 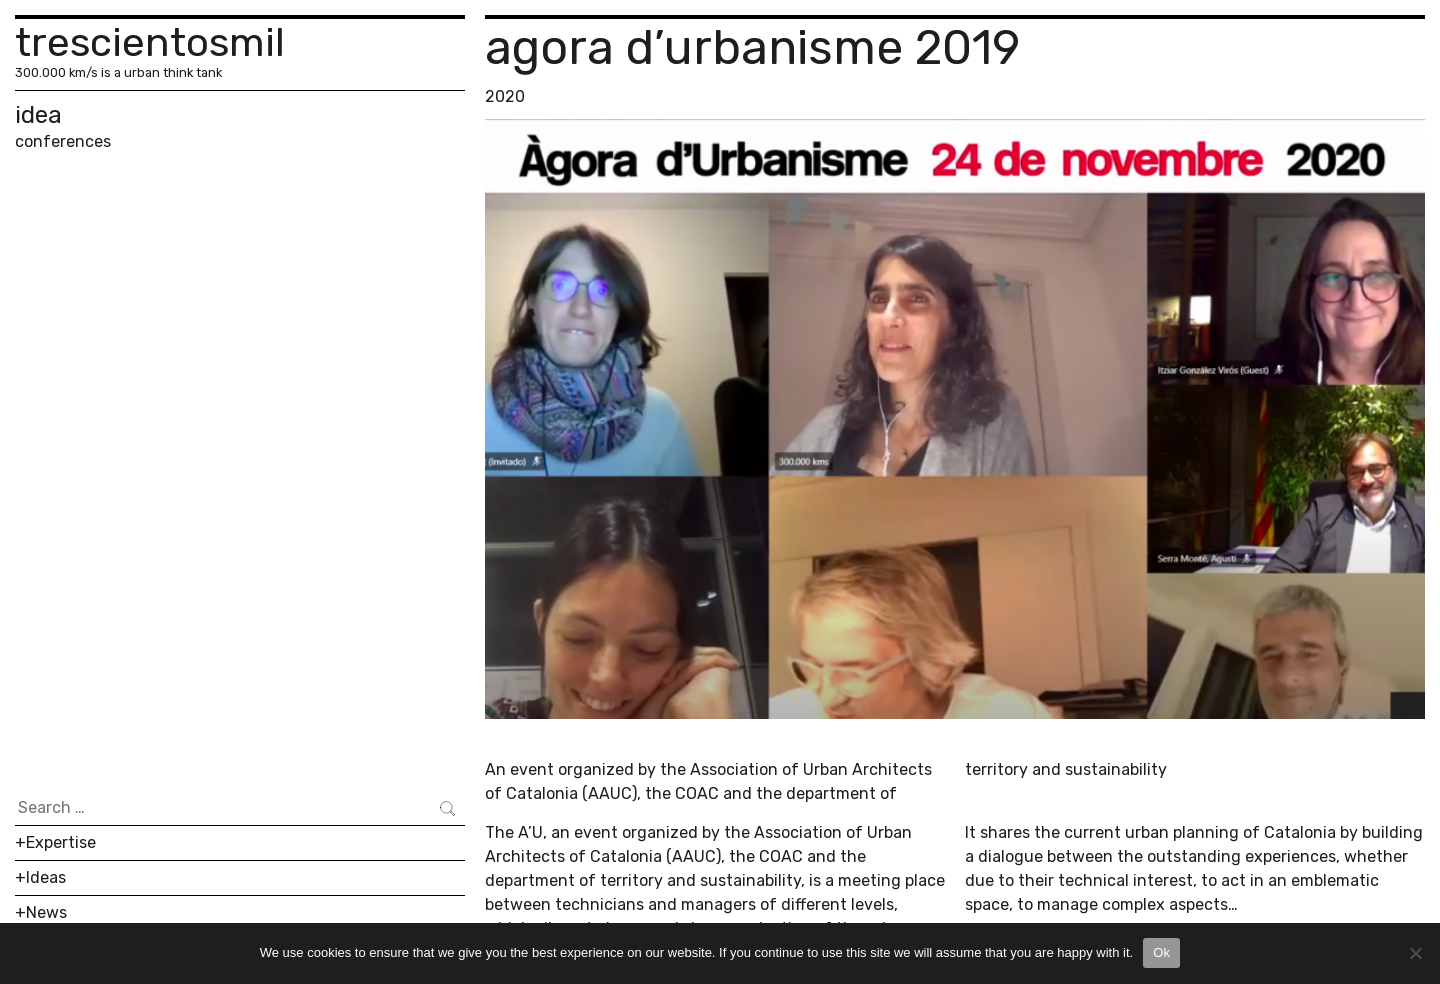 What do you see at coordinates (150, 42) in the screenshot?
I see `trescientosmil` at bounding box center [150, 42].